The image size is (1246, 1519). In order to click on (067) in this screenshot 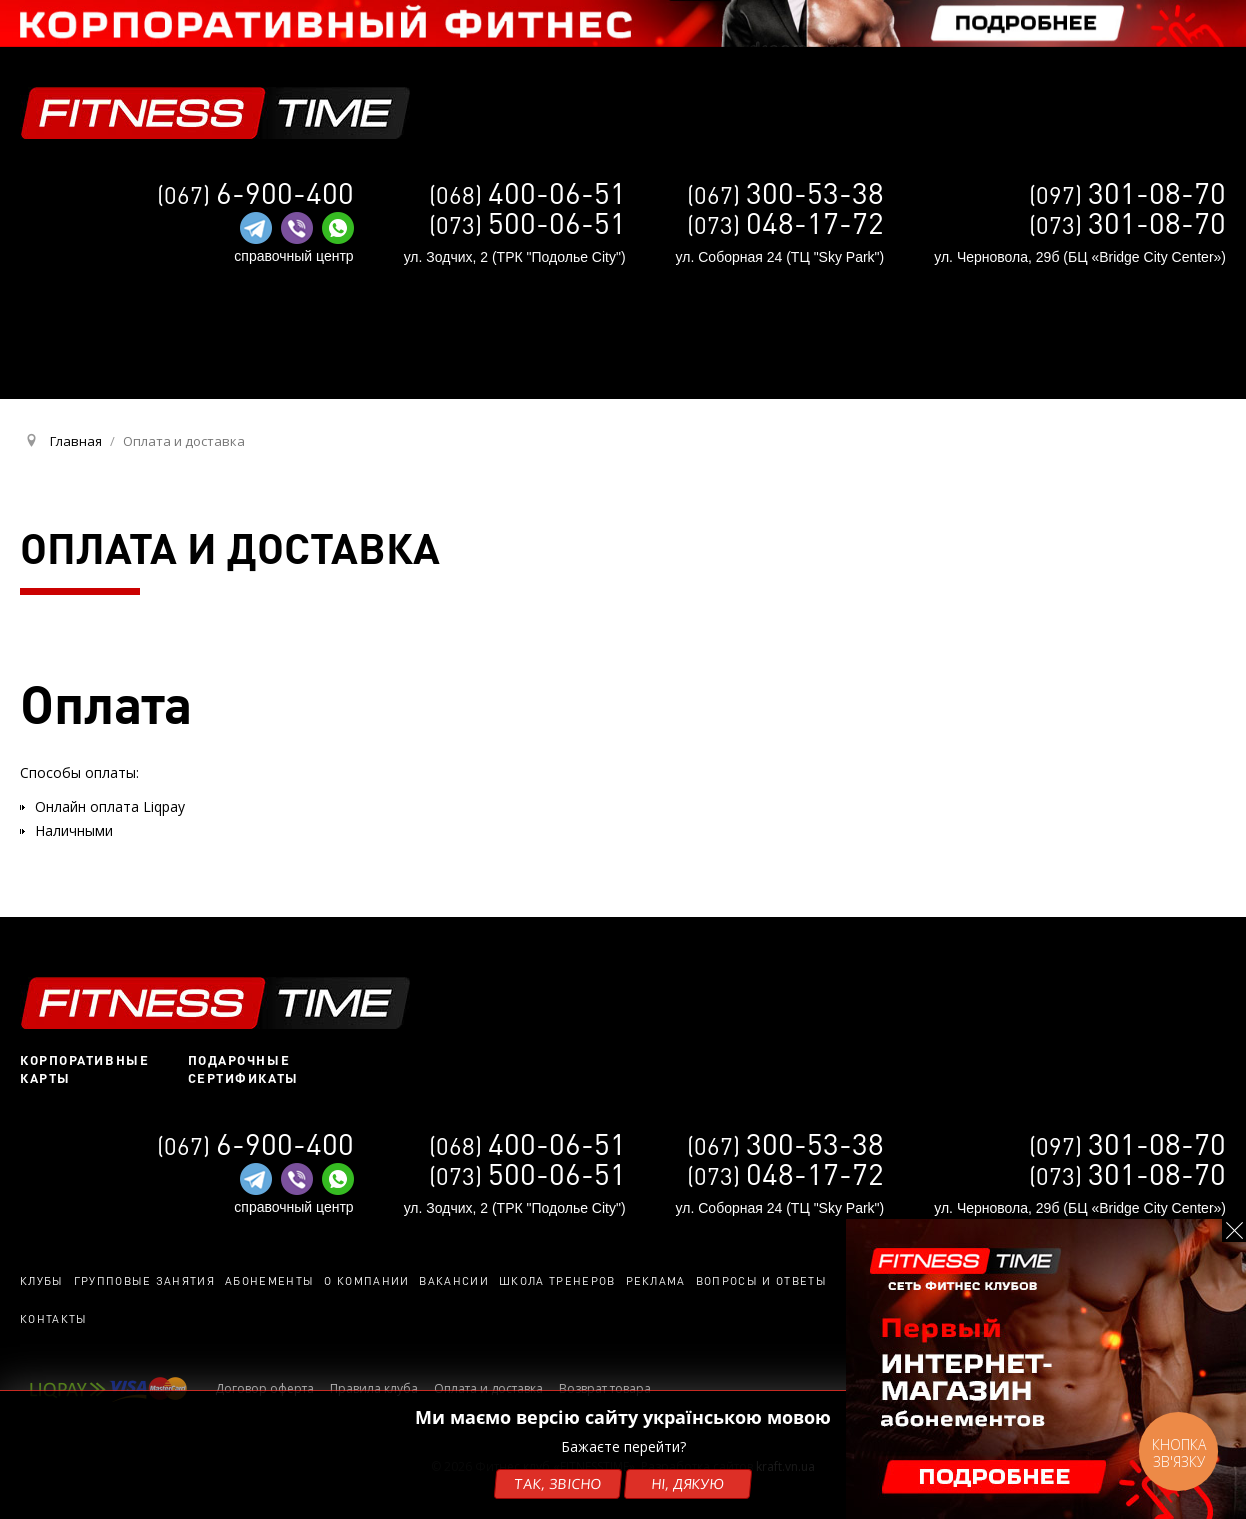, I will do `click(785, 194)`.